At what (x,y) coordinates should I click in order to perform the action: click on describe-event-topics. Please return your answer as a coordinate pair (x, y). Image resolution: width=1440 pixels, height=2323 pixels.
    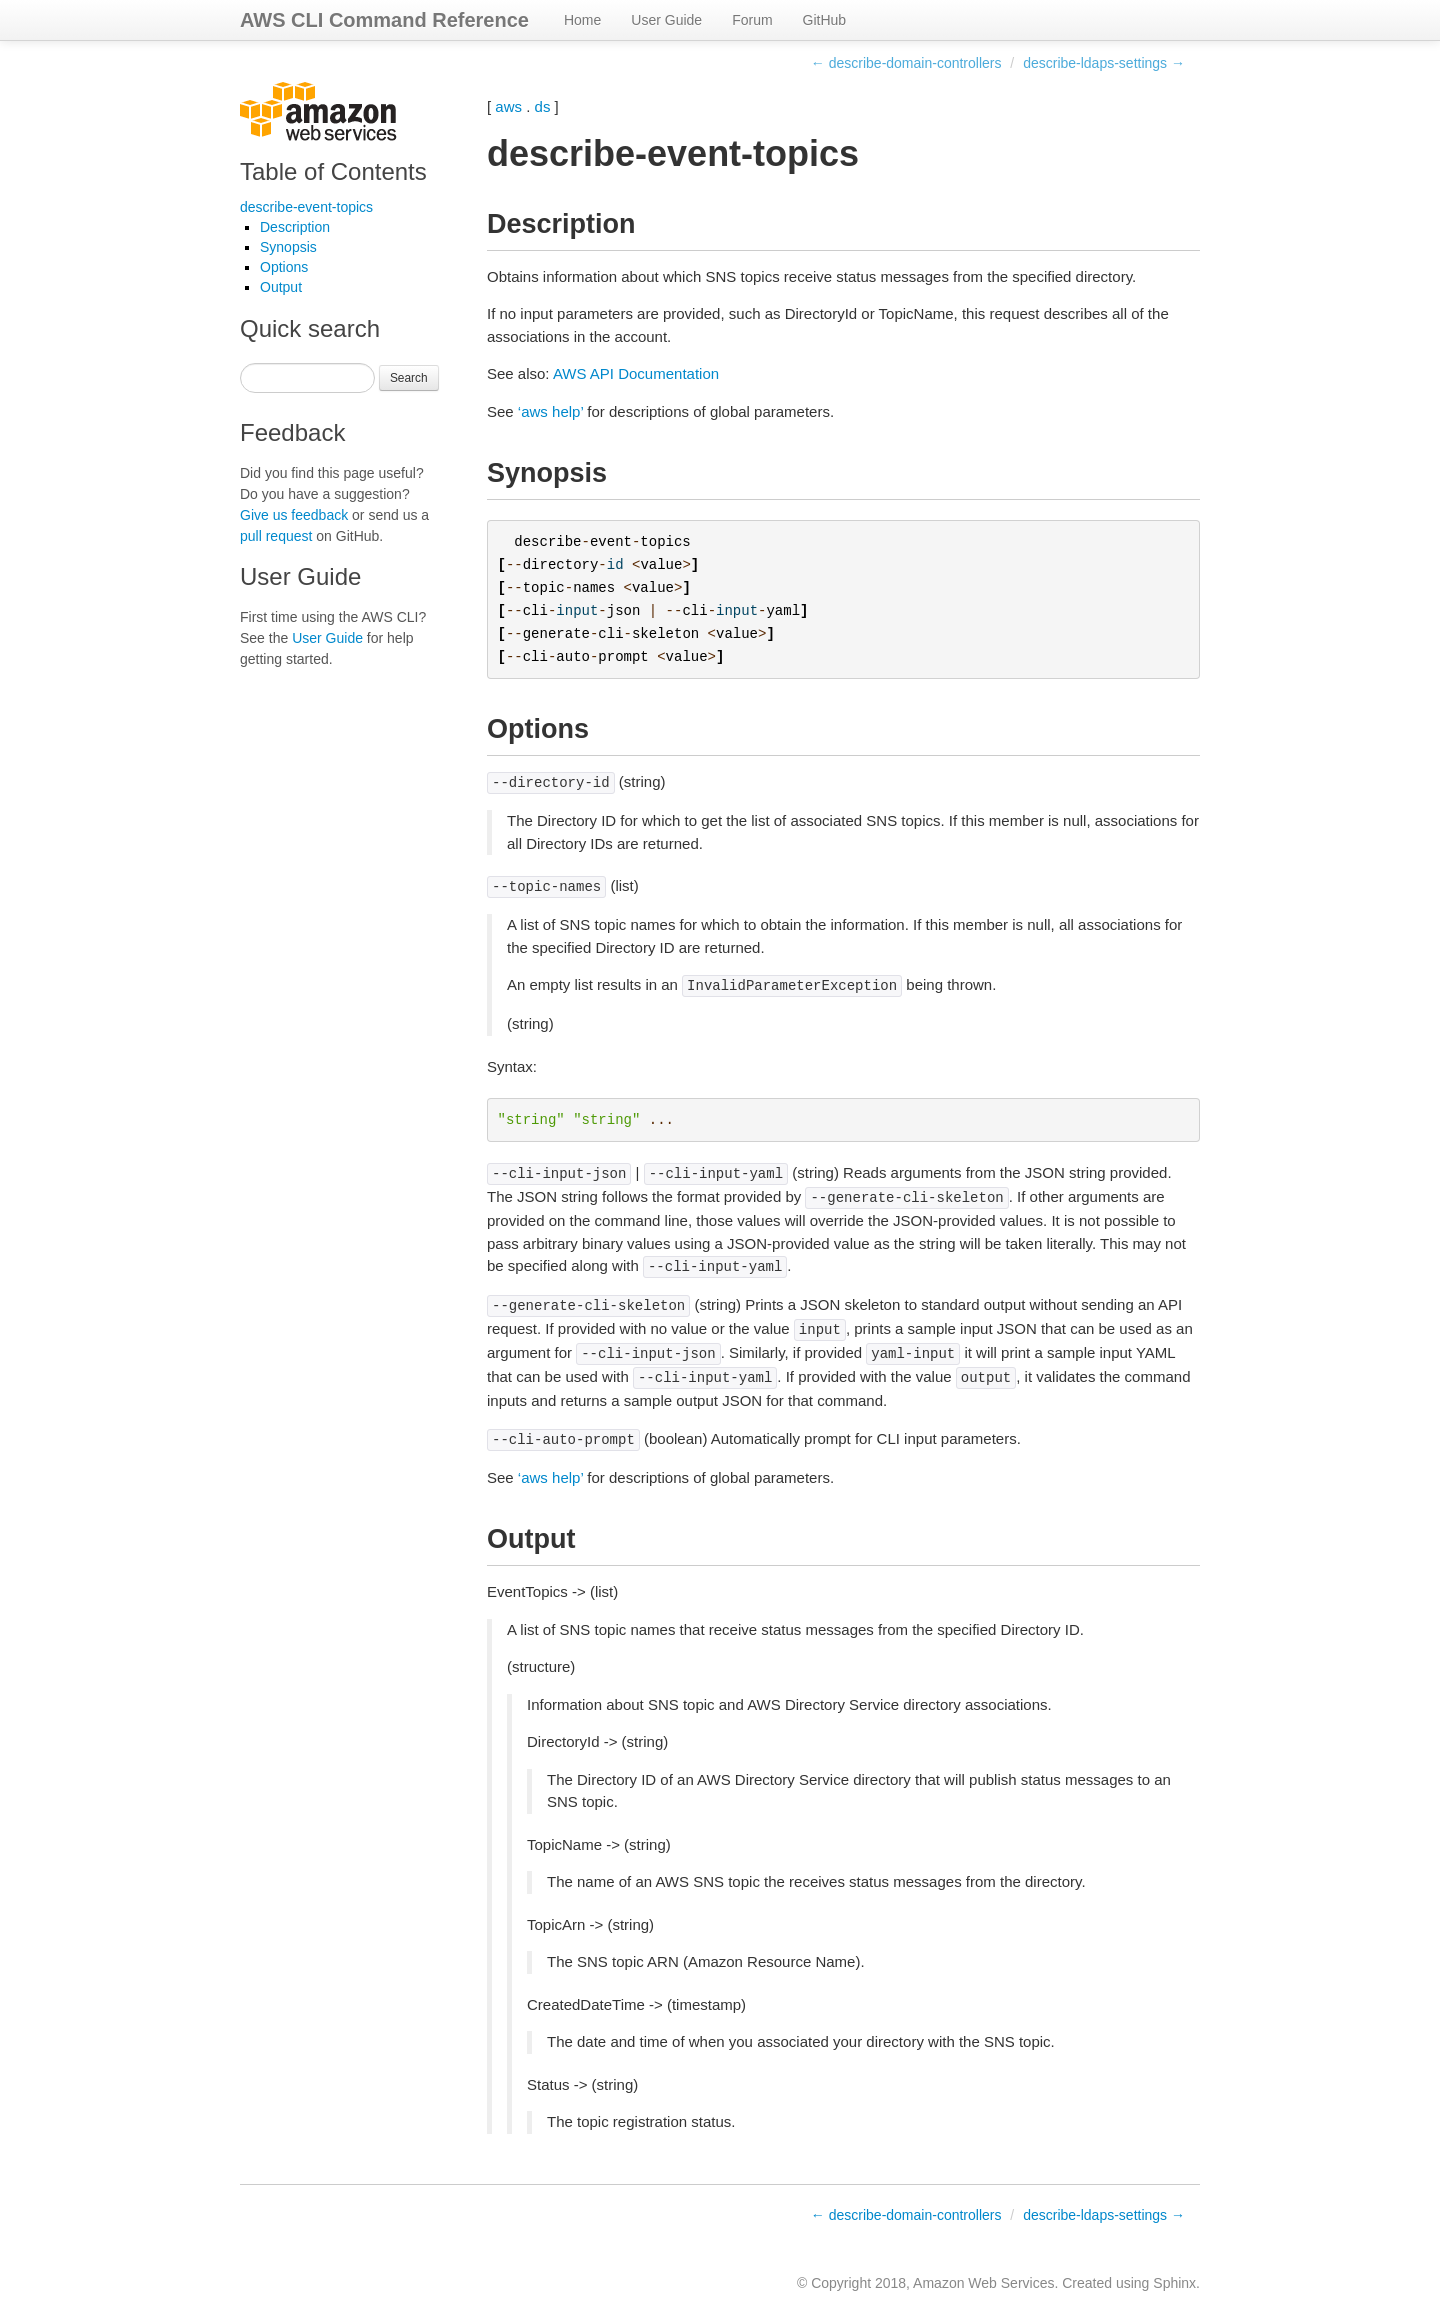
    Looking at the image, I should click on (306, 207).